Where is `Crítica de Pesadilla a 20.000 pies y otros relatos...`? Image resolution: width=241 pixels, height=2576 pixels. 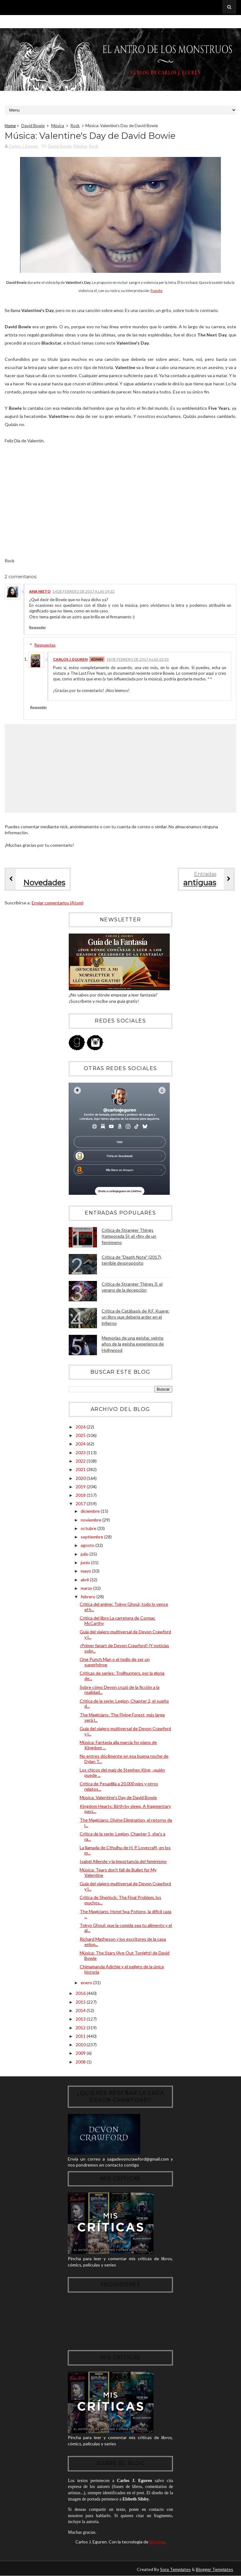 Crítica de Pesadilla a 20.000 pies y otros relatos... is located at coordinates (119, 1786).